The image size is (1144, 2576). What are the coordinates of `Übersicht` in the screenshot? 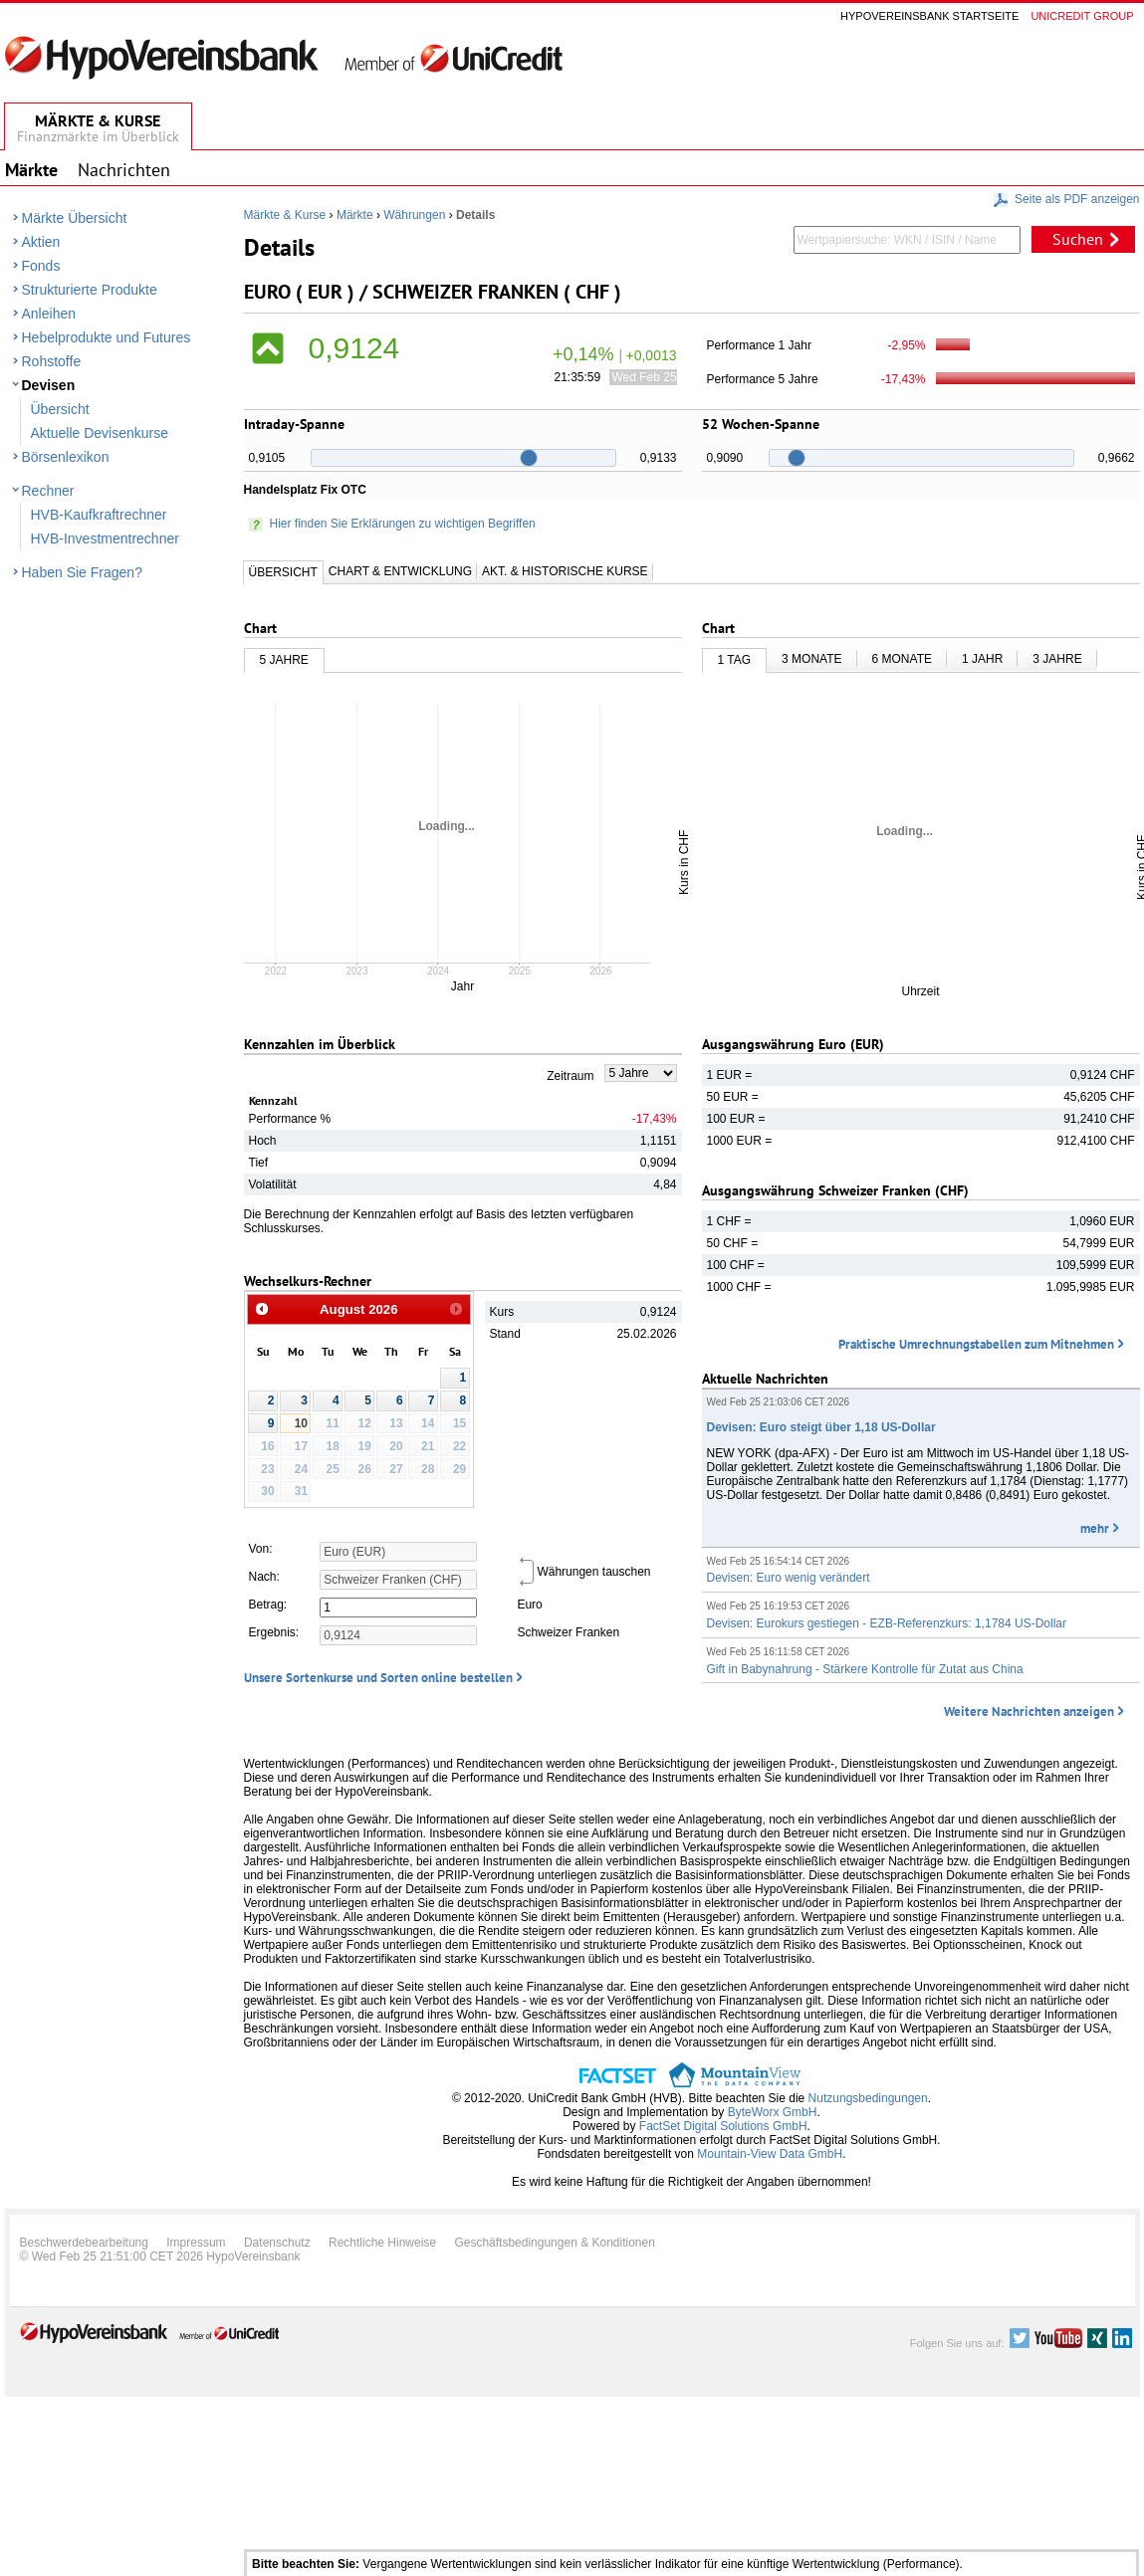 It's located at (60, 409).